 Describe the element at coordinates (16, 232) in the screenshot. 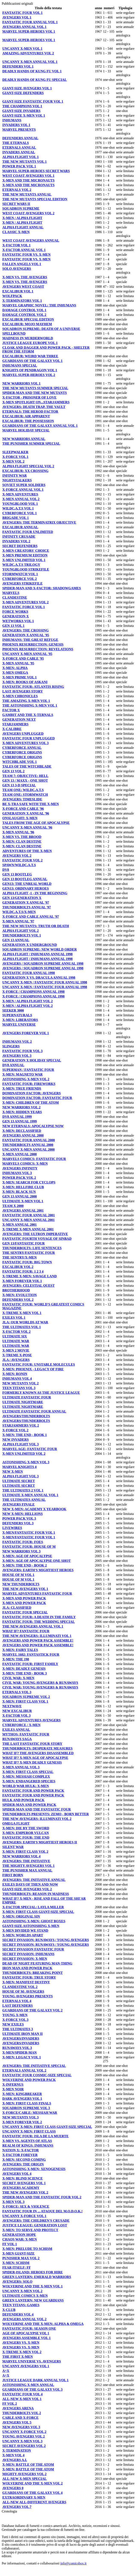

I see `CLASSIC X-MEN` at that location.